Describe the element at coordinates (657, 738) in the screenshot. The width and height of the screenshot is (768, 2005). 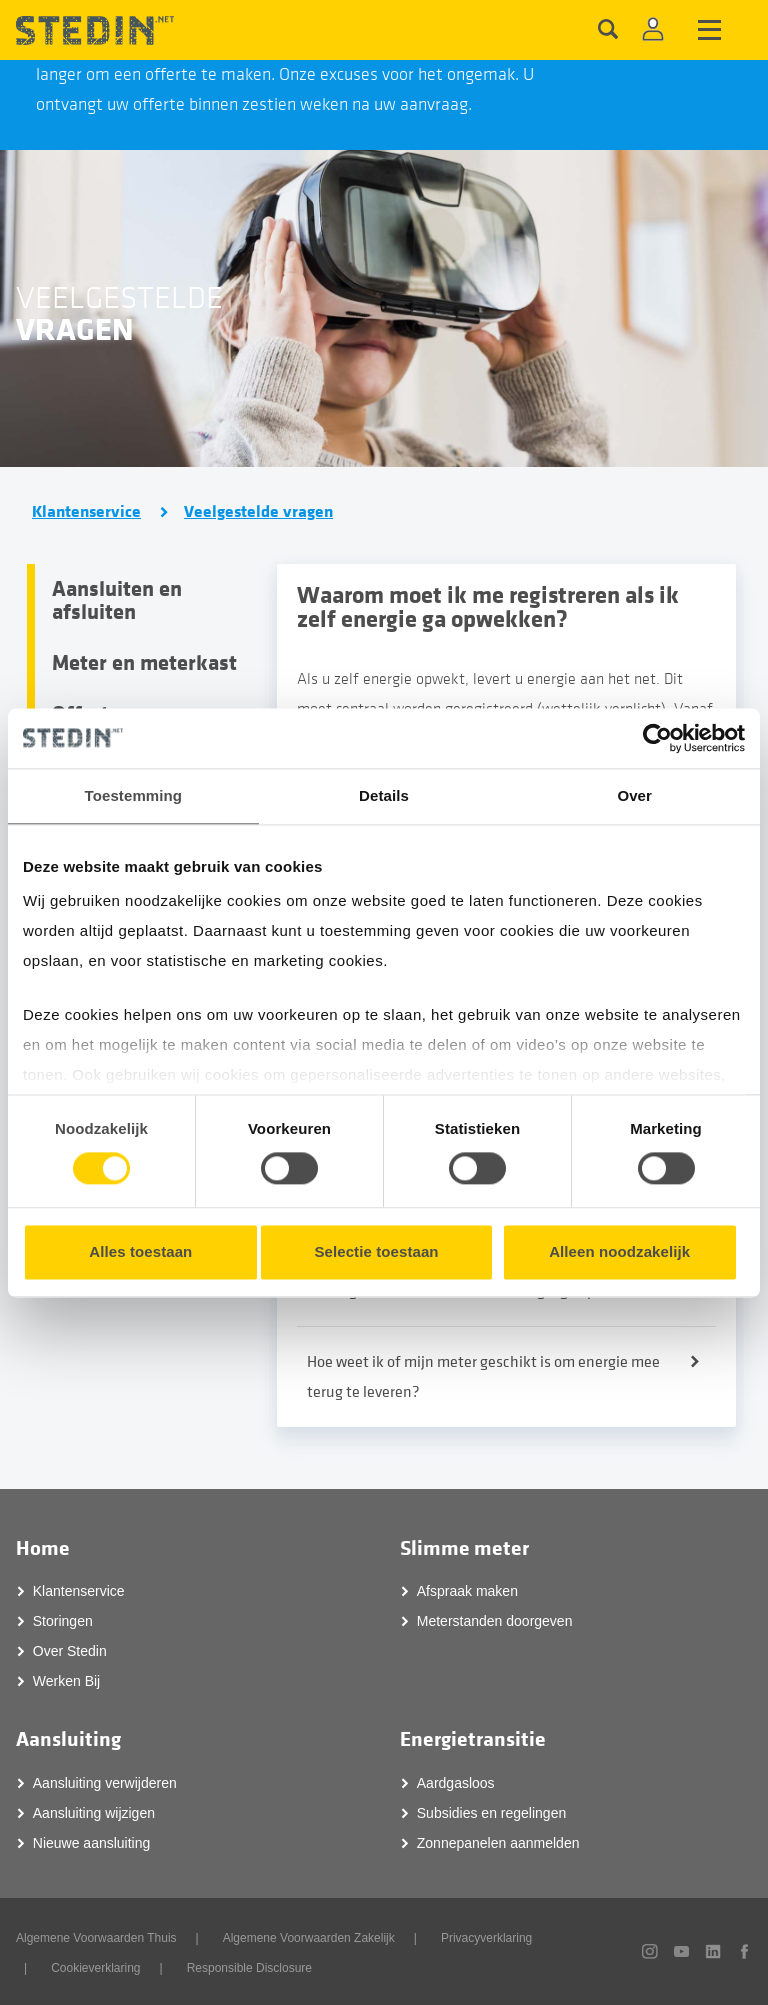
I see `[Cookiebot van Usercentrics - opent in een nieuw venster]` at that location.